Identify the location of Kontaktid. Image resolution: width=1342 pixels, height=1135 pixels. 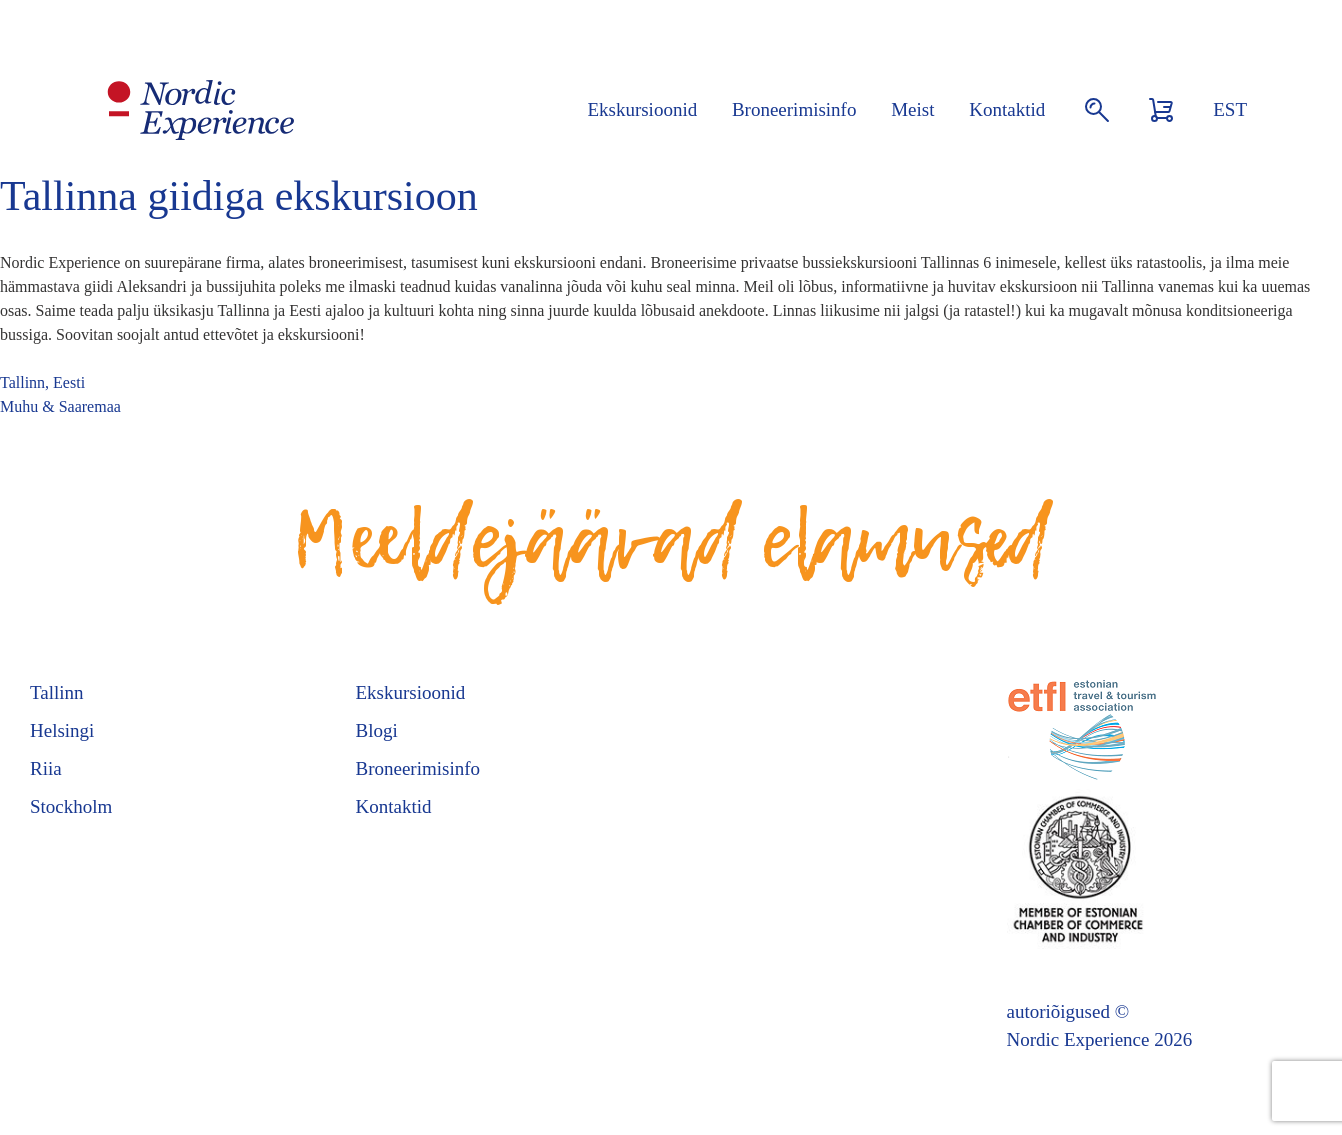
(1007, 109).